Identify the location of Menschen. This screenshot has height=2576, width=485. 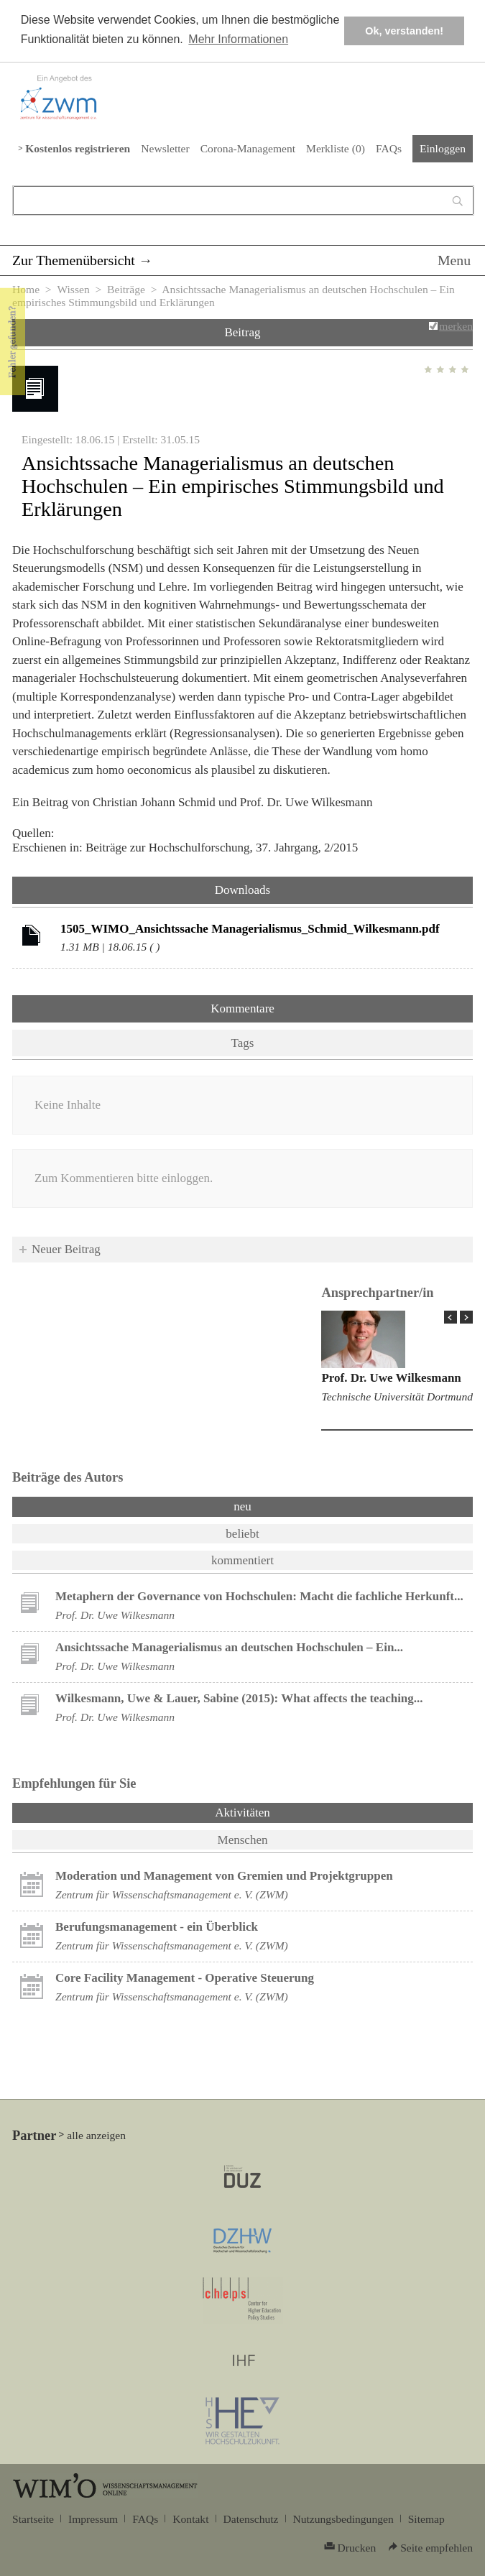
(243, 1840).